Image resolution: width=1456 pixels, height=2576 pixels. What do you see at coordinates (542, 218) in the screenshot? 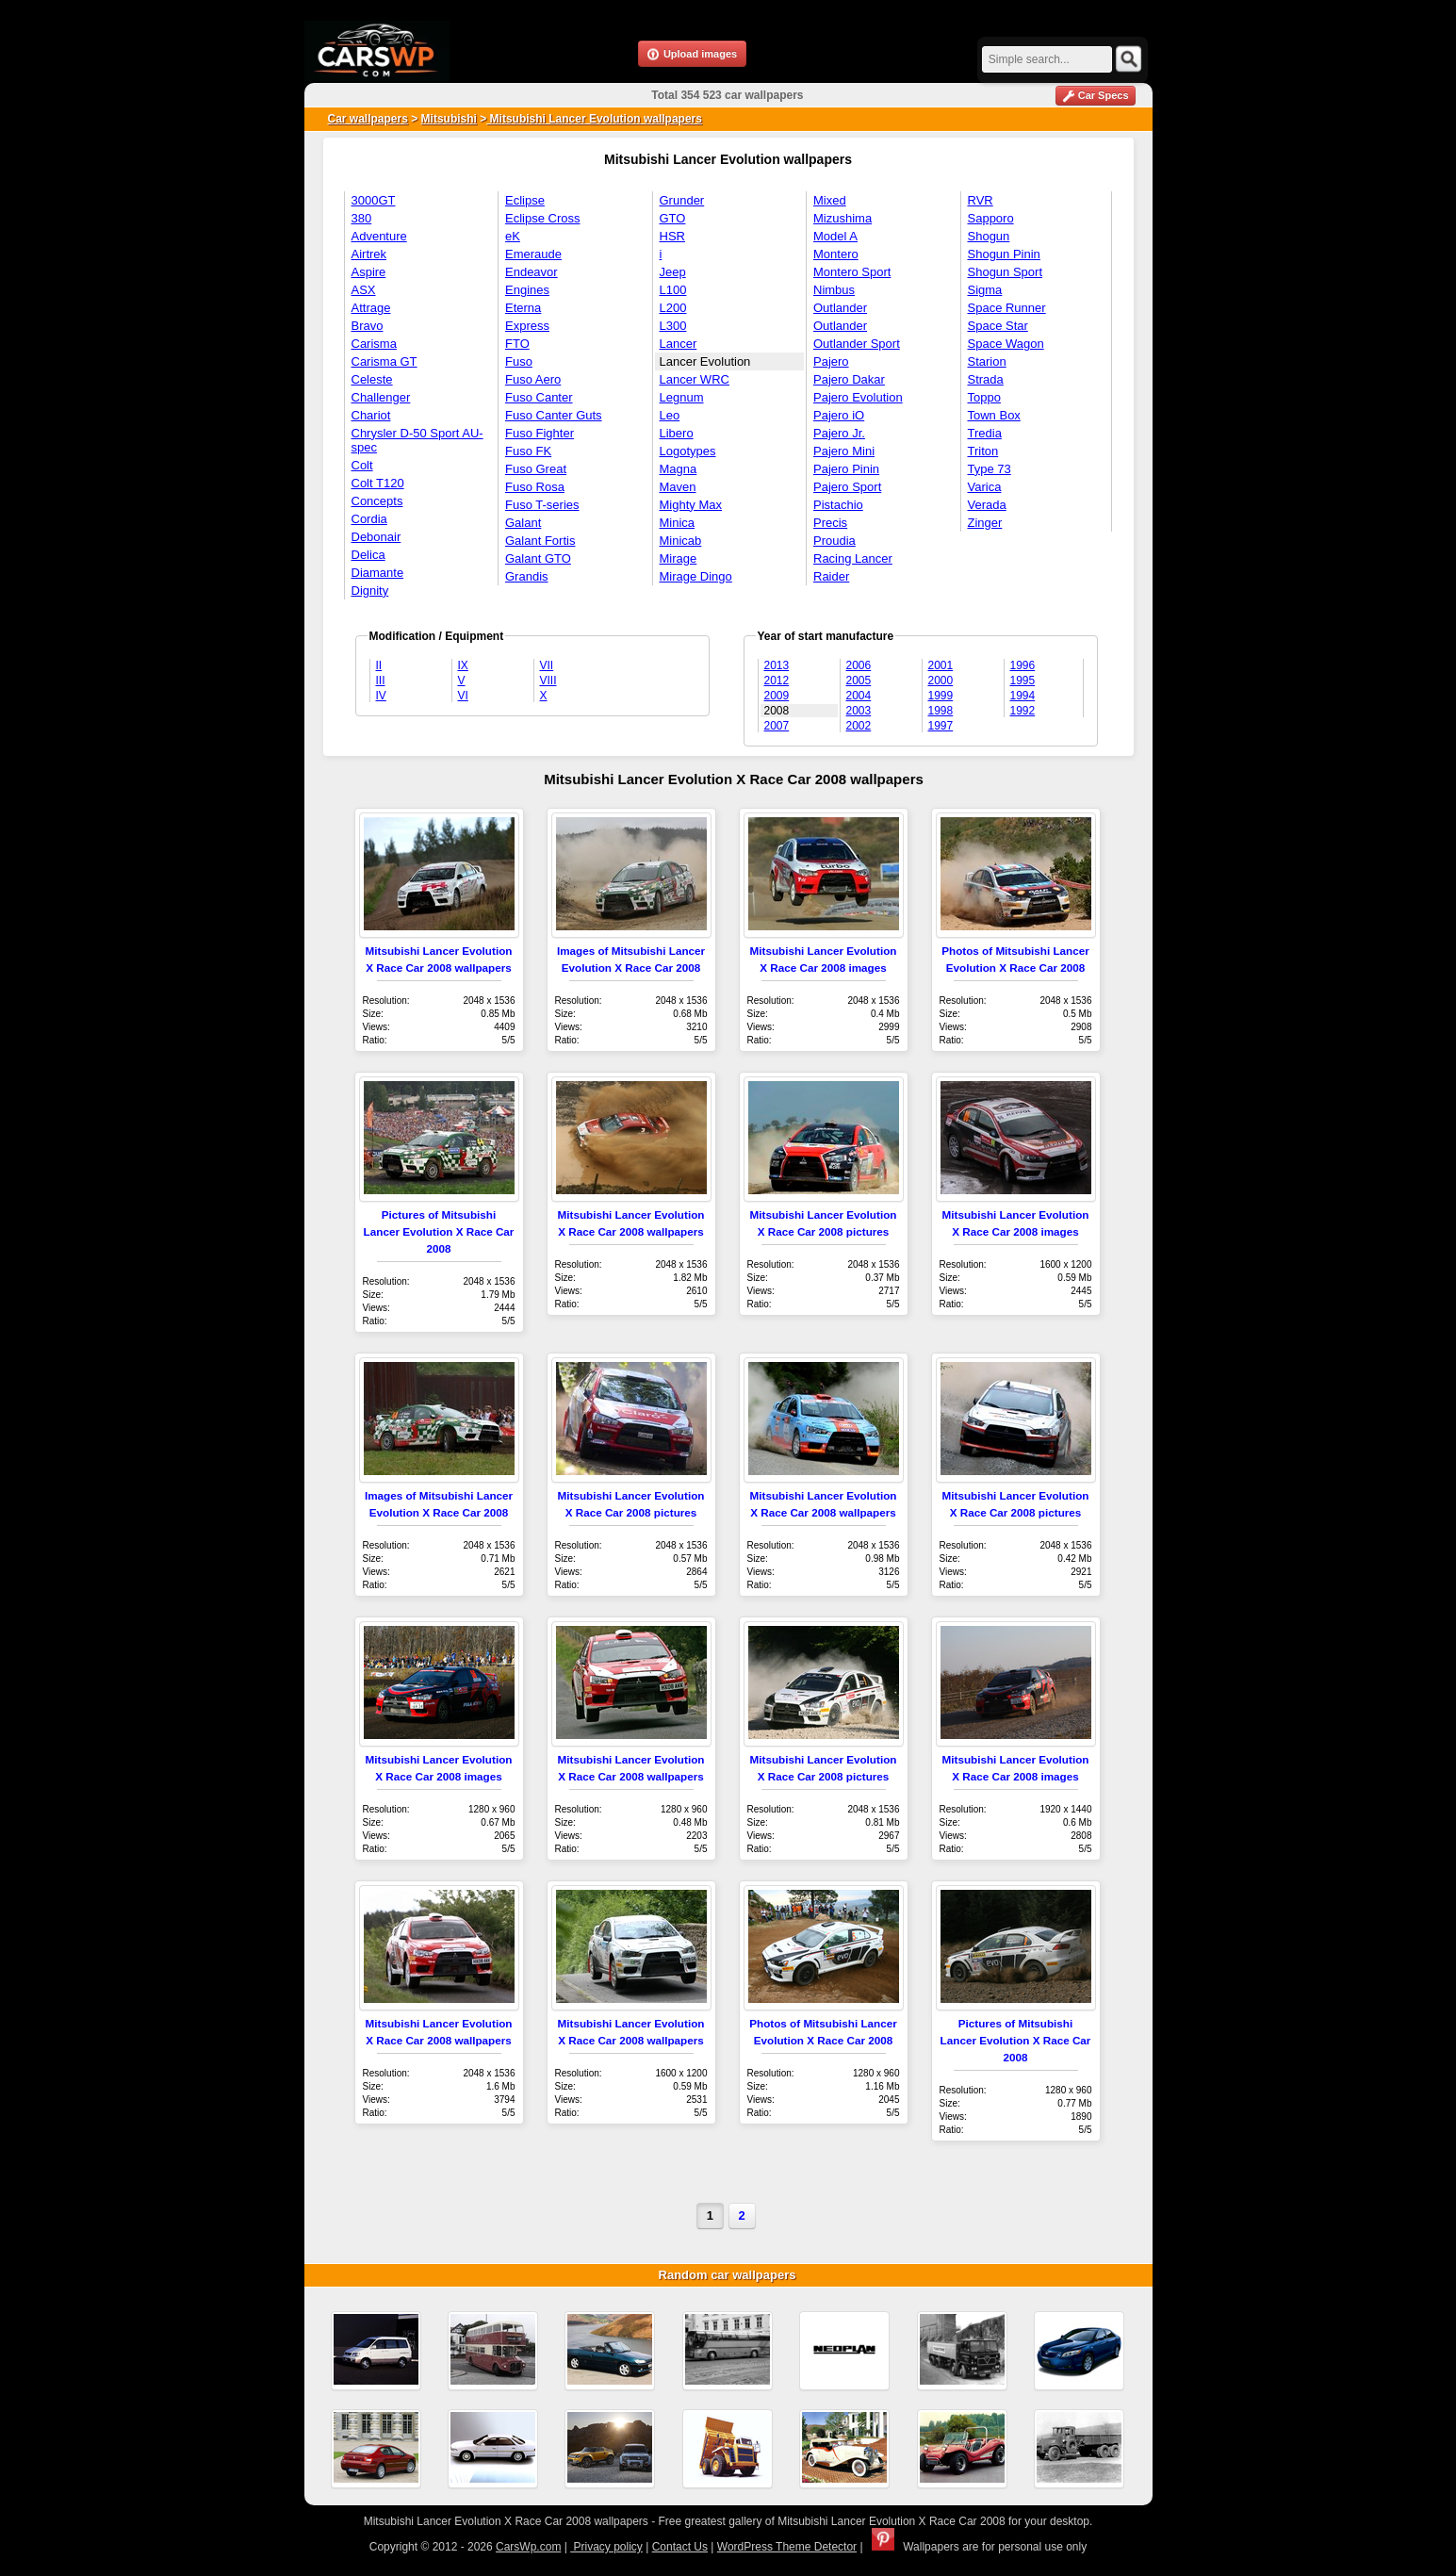
I see `Eclipse Cross` at bounding box center [542, 218].